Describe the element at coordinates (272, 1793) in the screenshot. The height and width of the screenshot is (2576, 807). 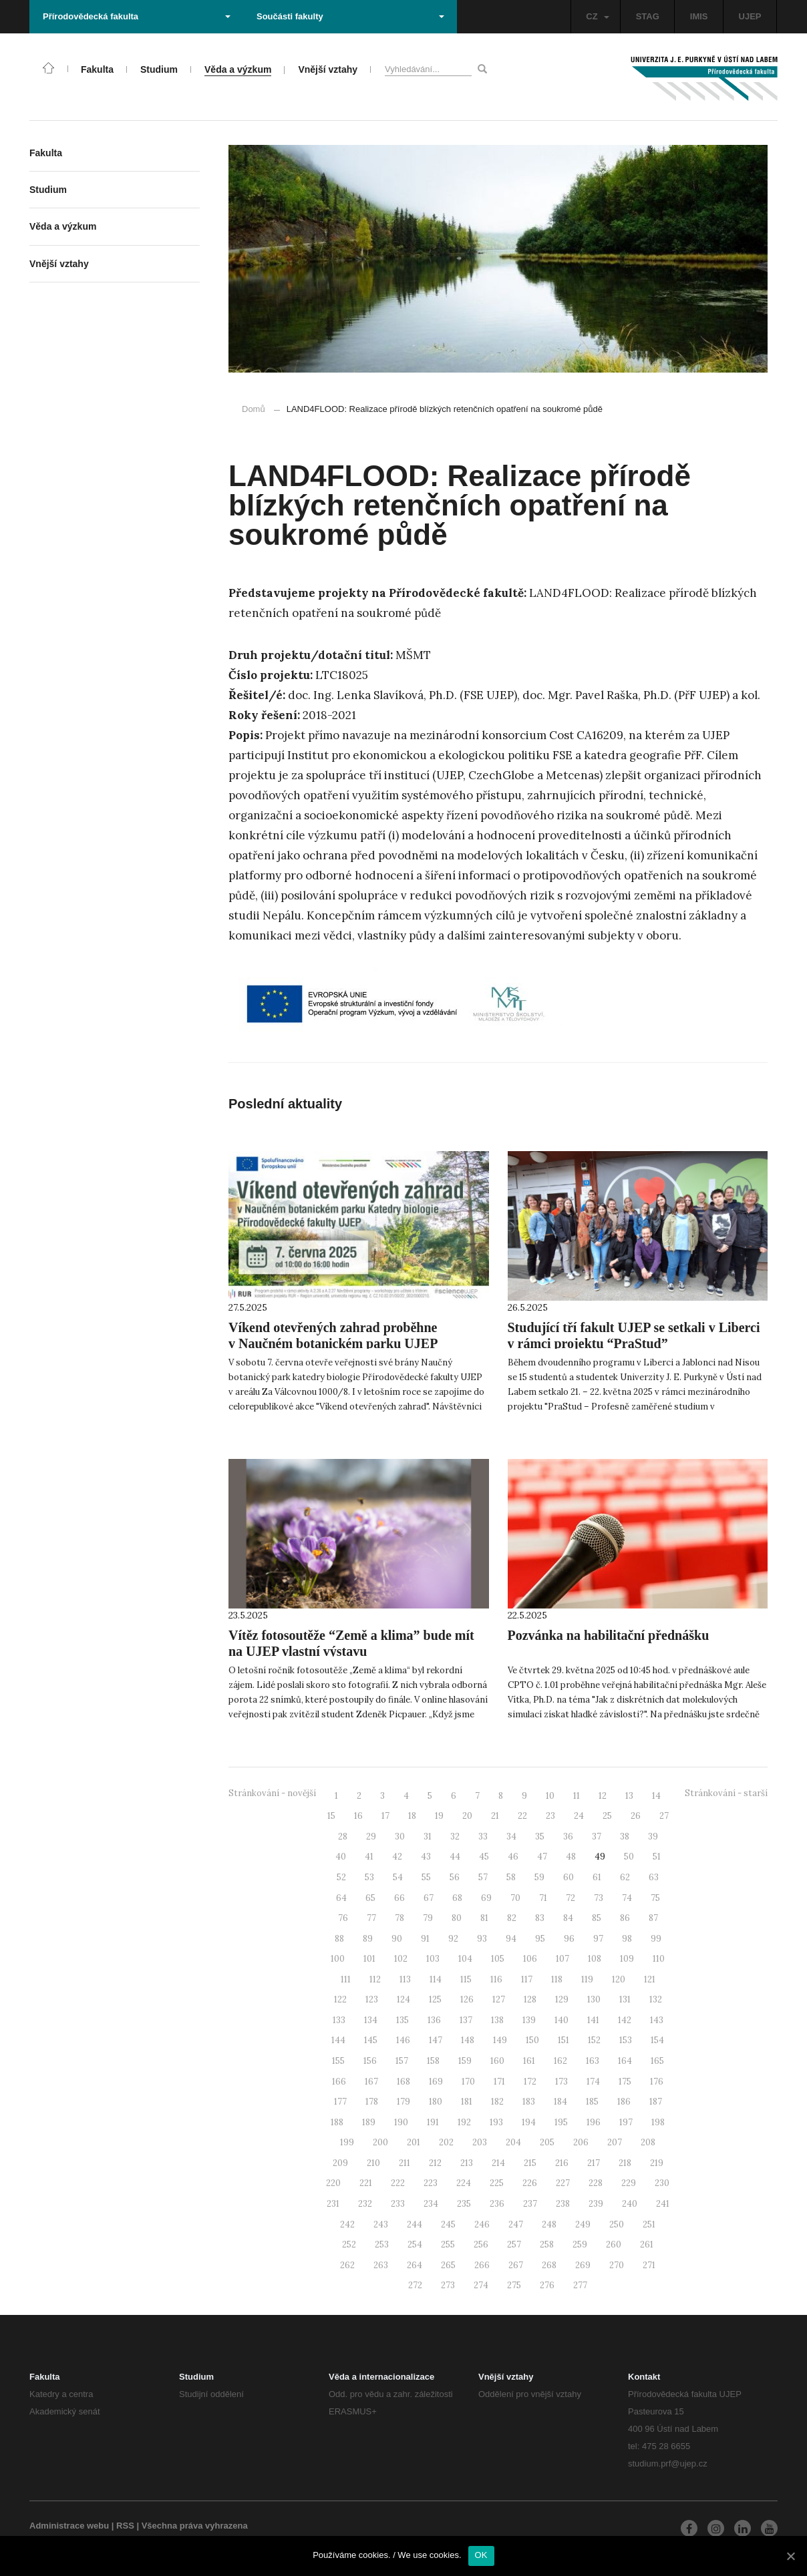
I see `Stránkování - novější` at that location.